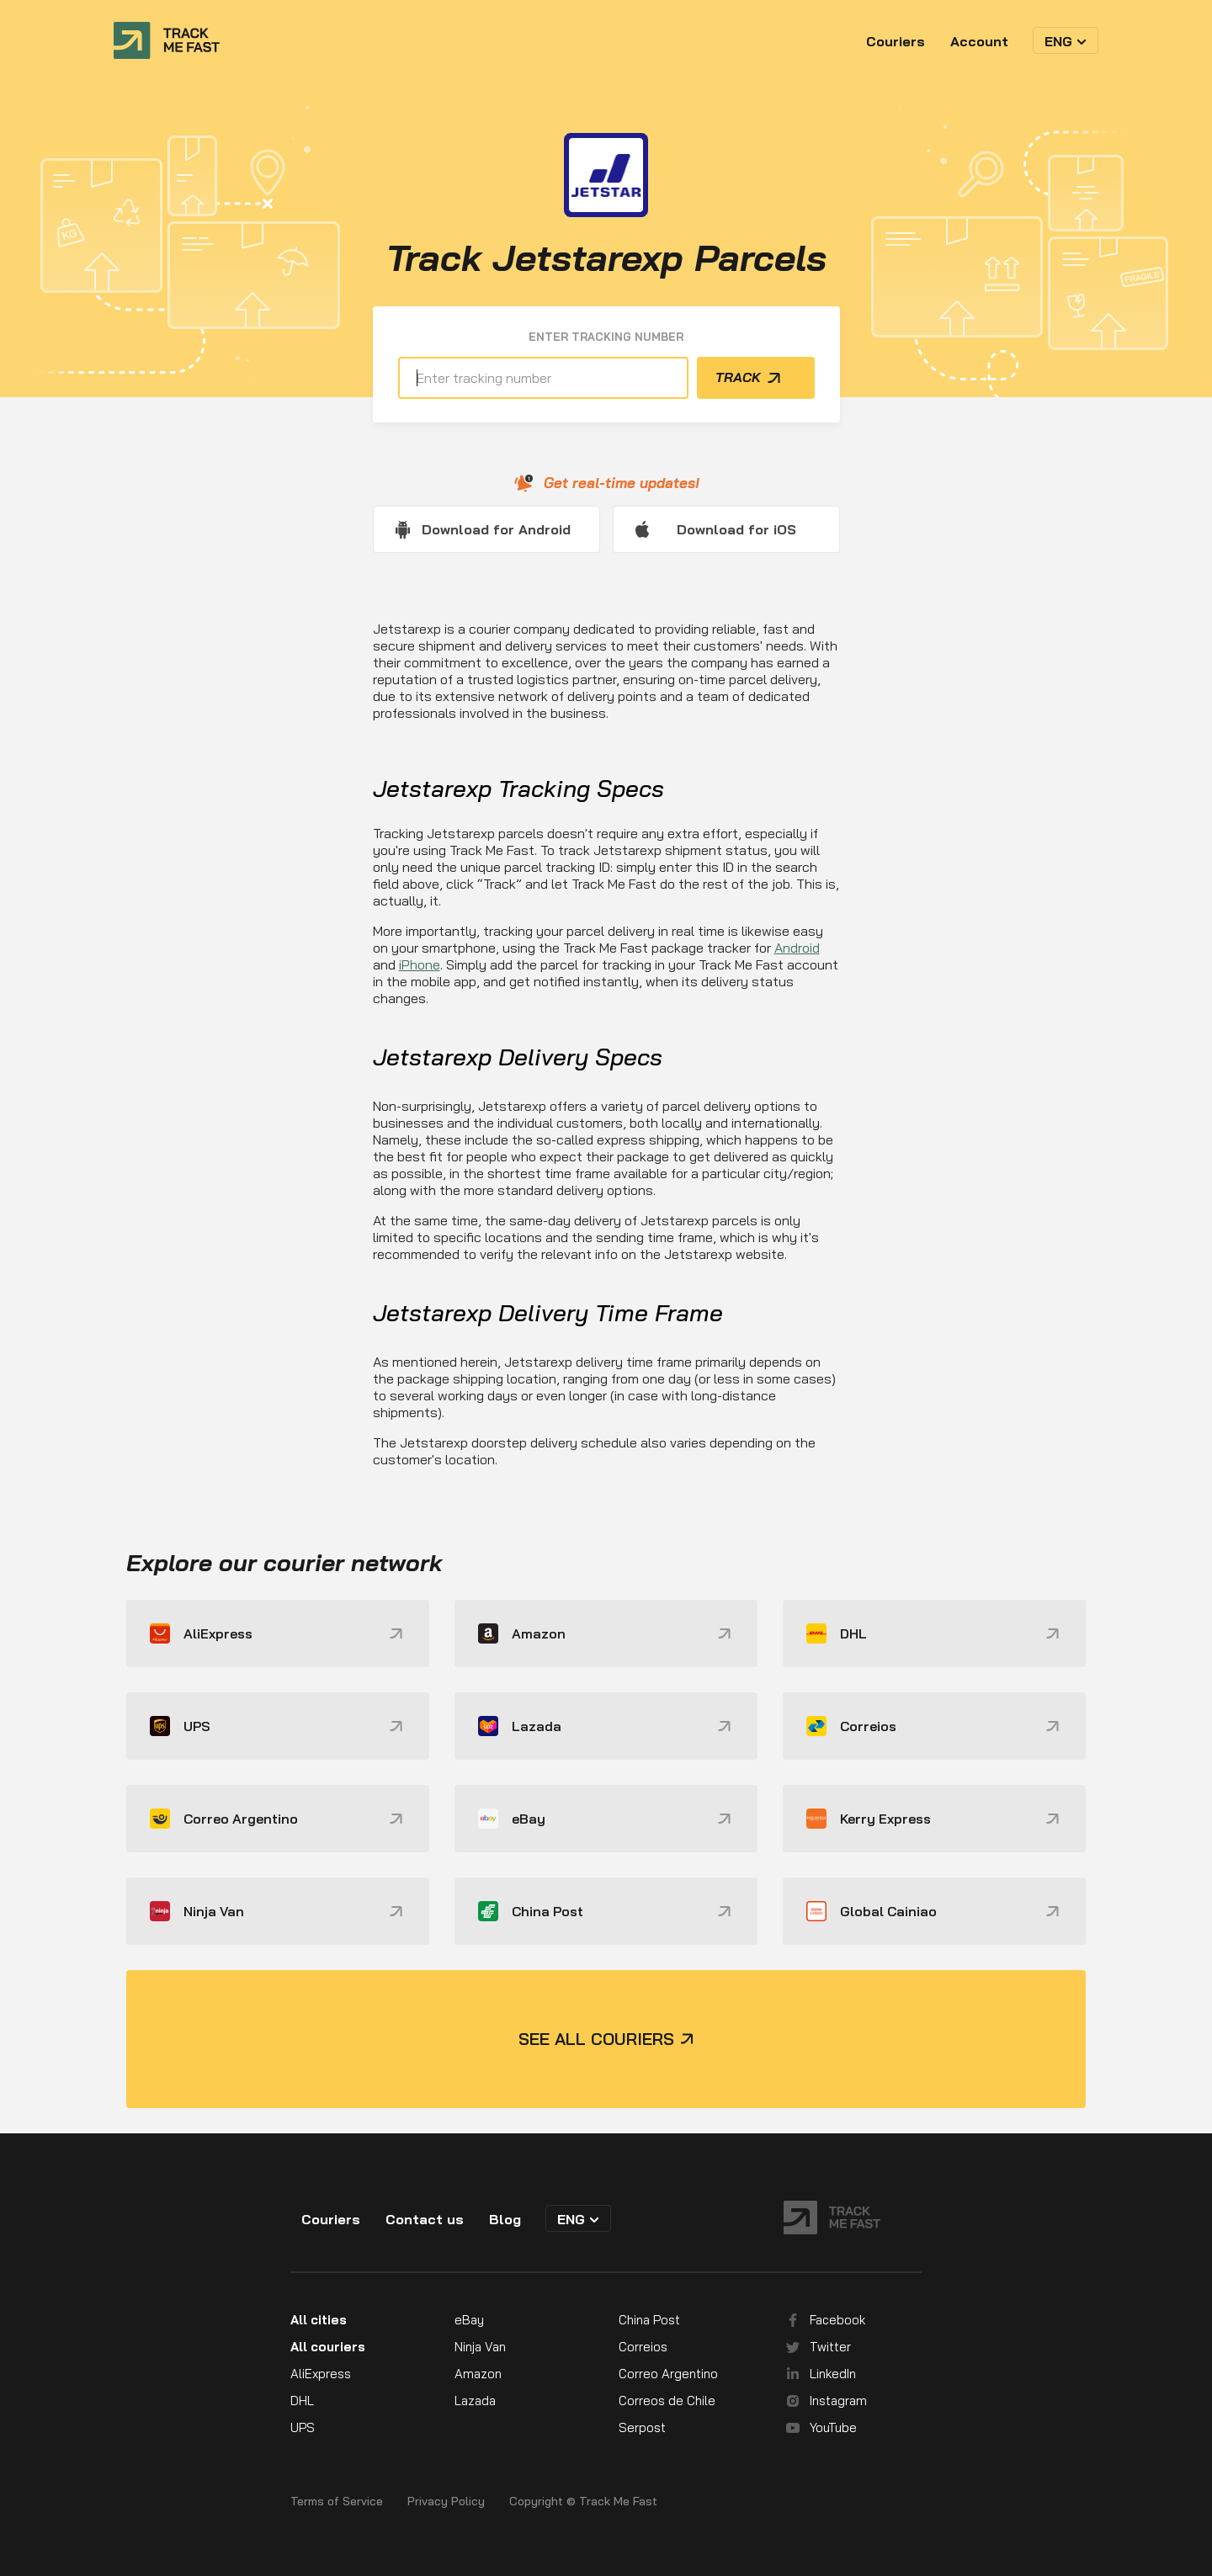  What do you see at coordinates (336, 2501) in the screenshot?
I see `Terms of Service` at bounding box center [336, 2501].